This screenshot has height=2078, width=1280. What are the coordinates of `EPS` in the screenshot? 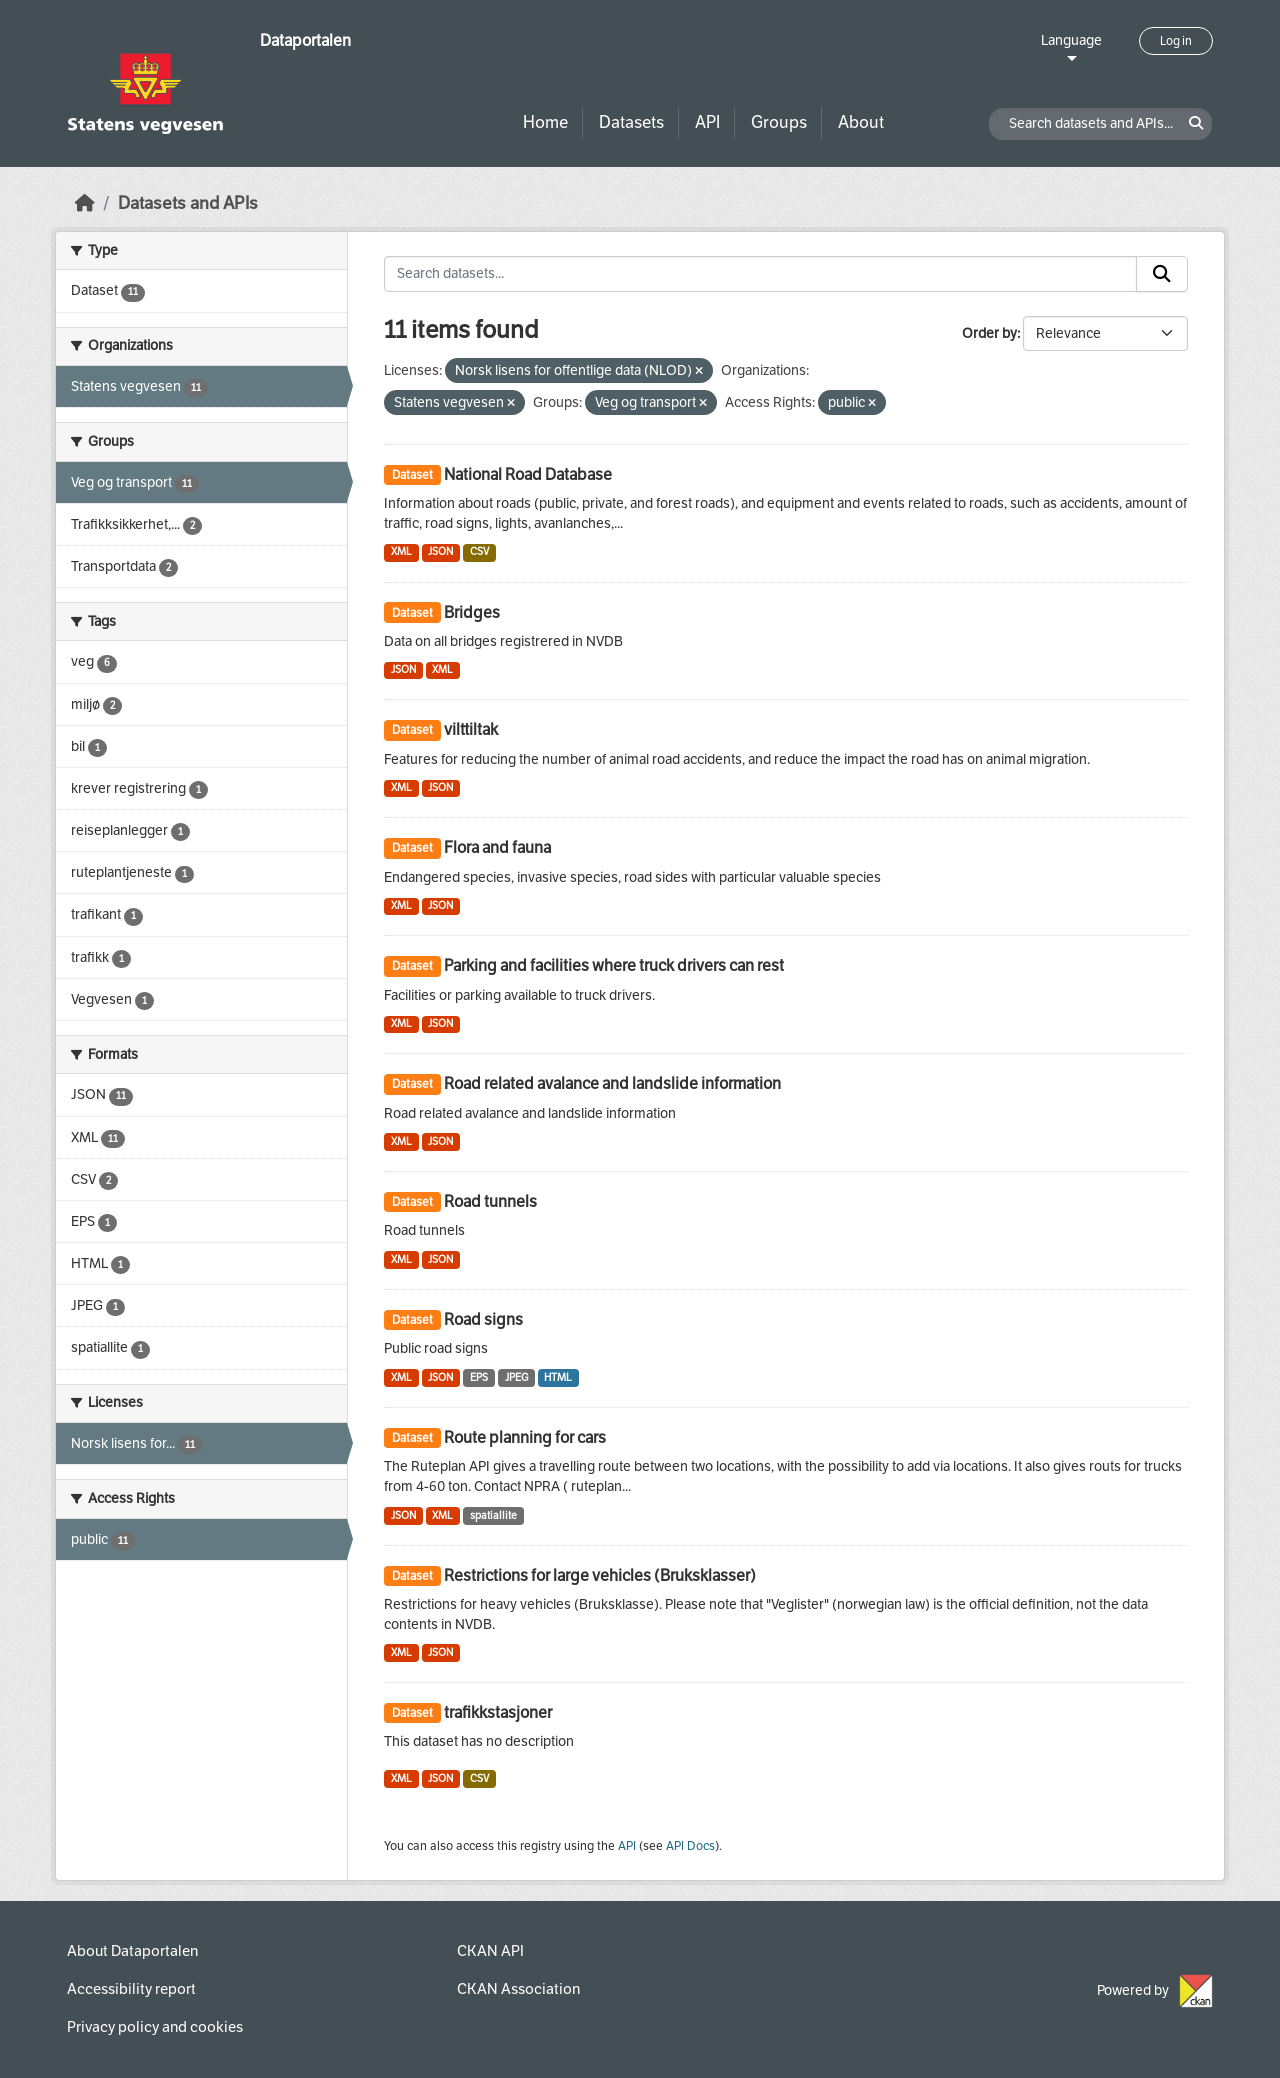 It's located at (479, 1377).